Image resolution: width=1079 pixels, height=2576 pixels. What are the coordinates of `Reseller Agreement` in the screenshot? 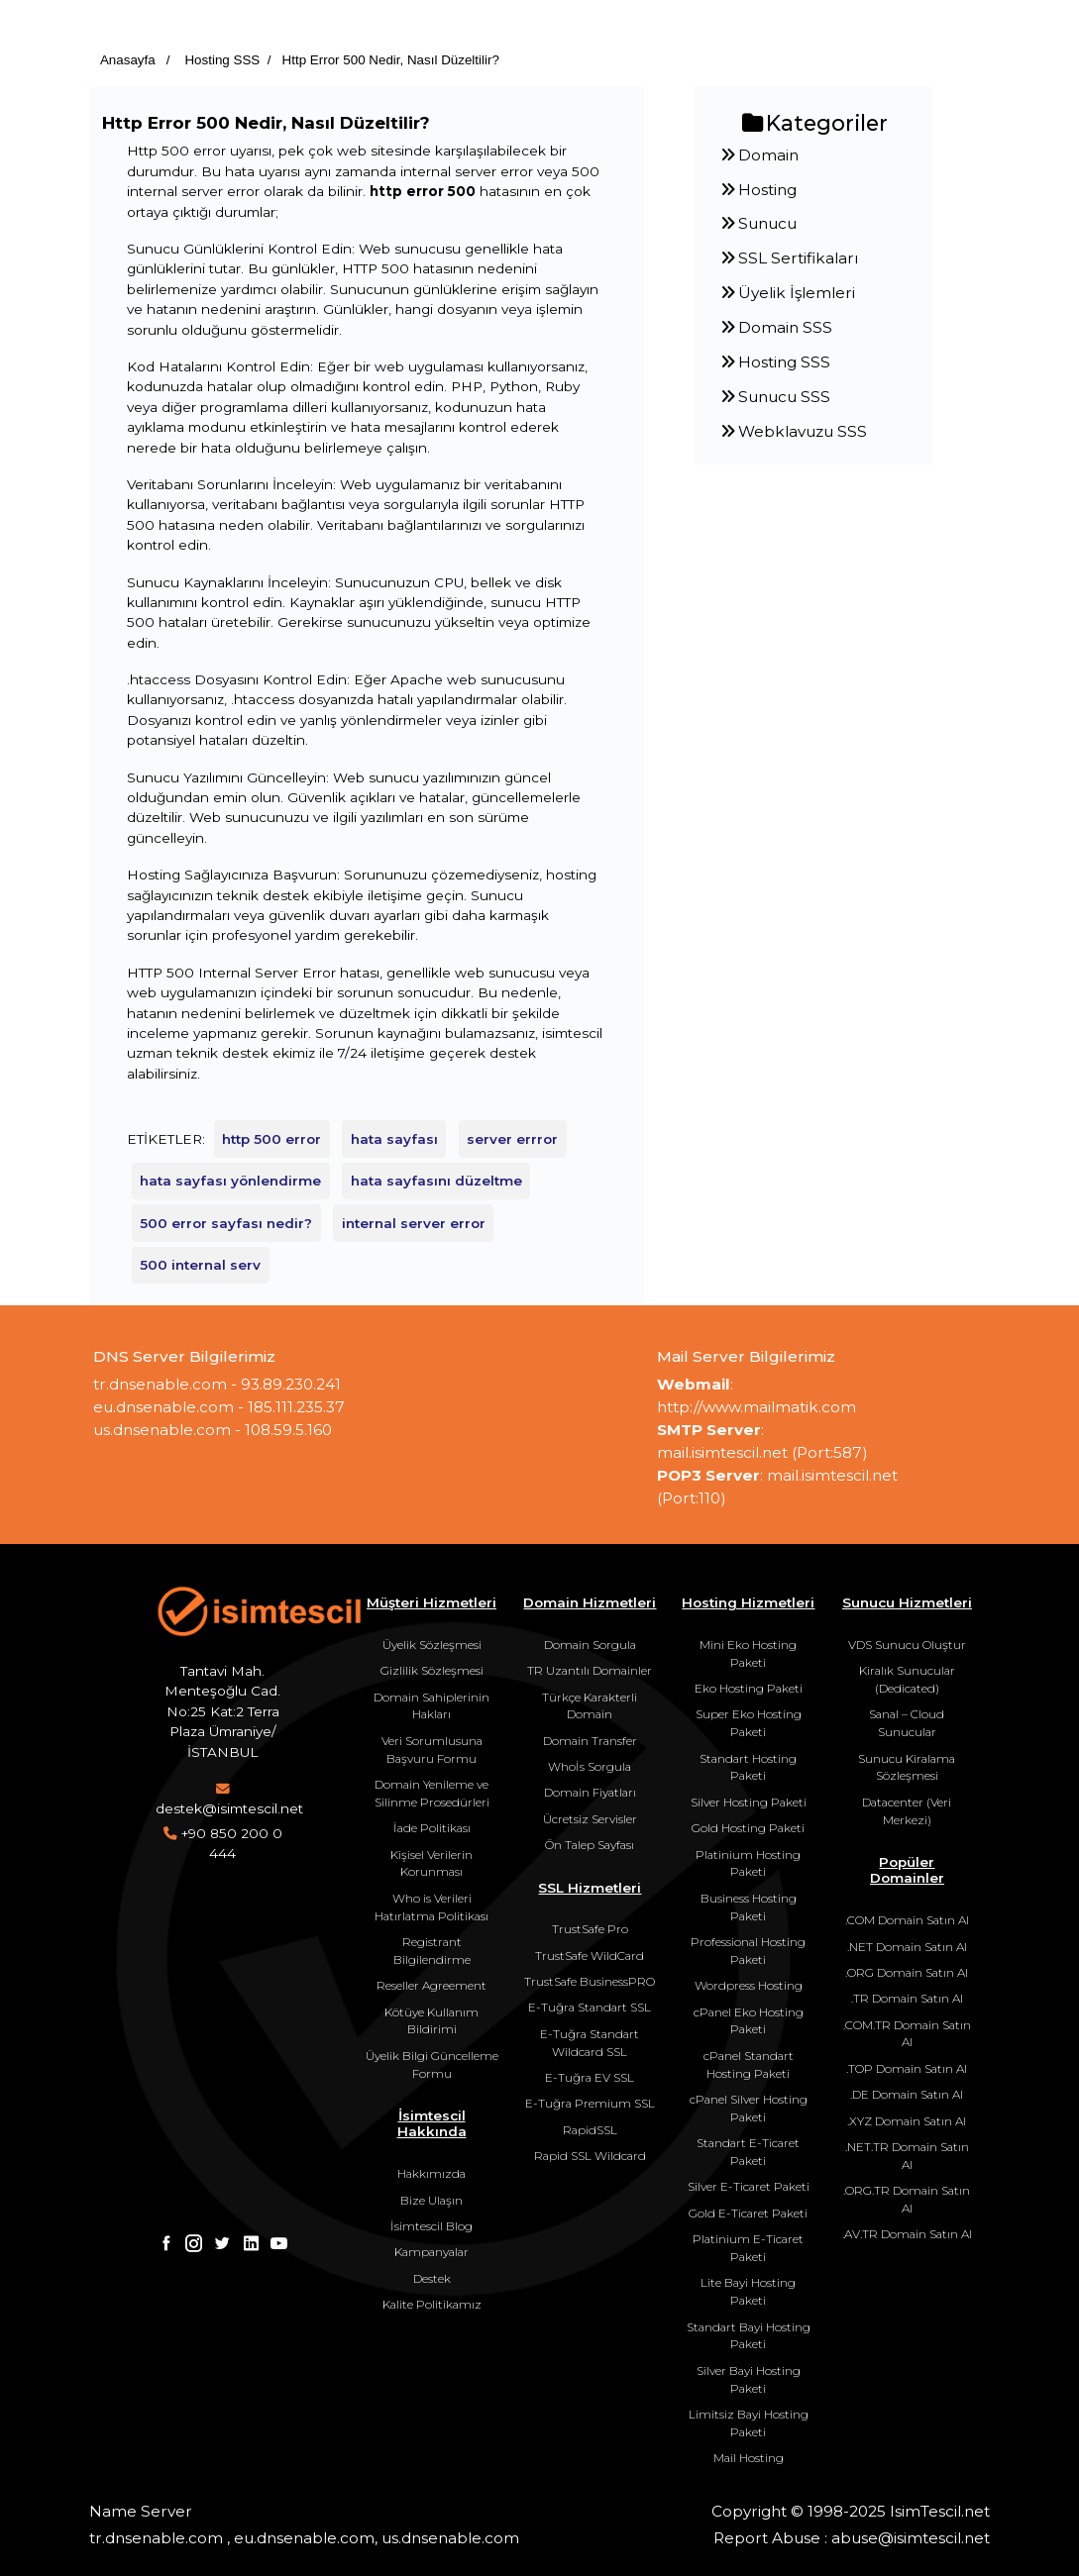 It's located at (431, 1985).